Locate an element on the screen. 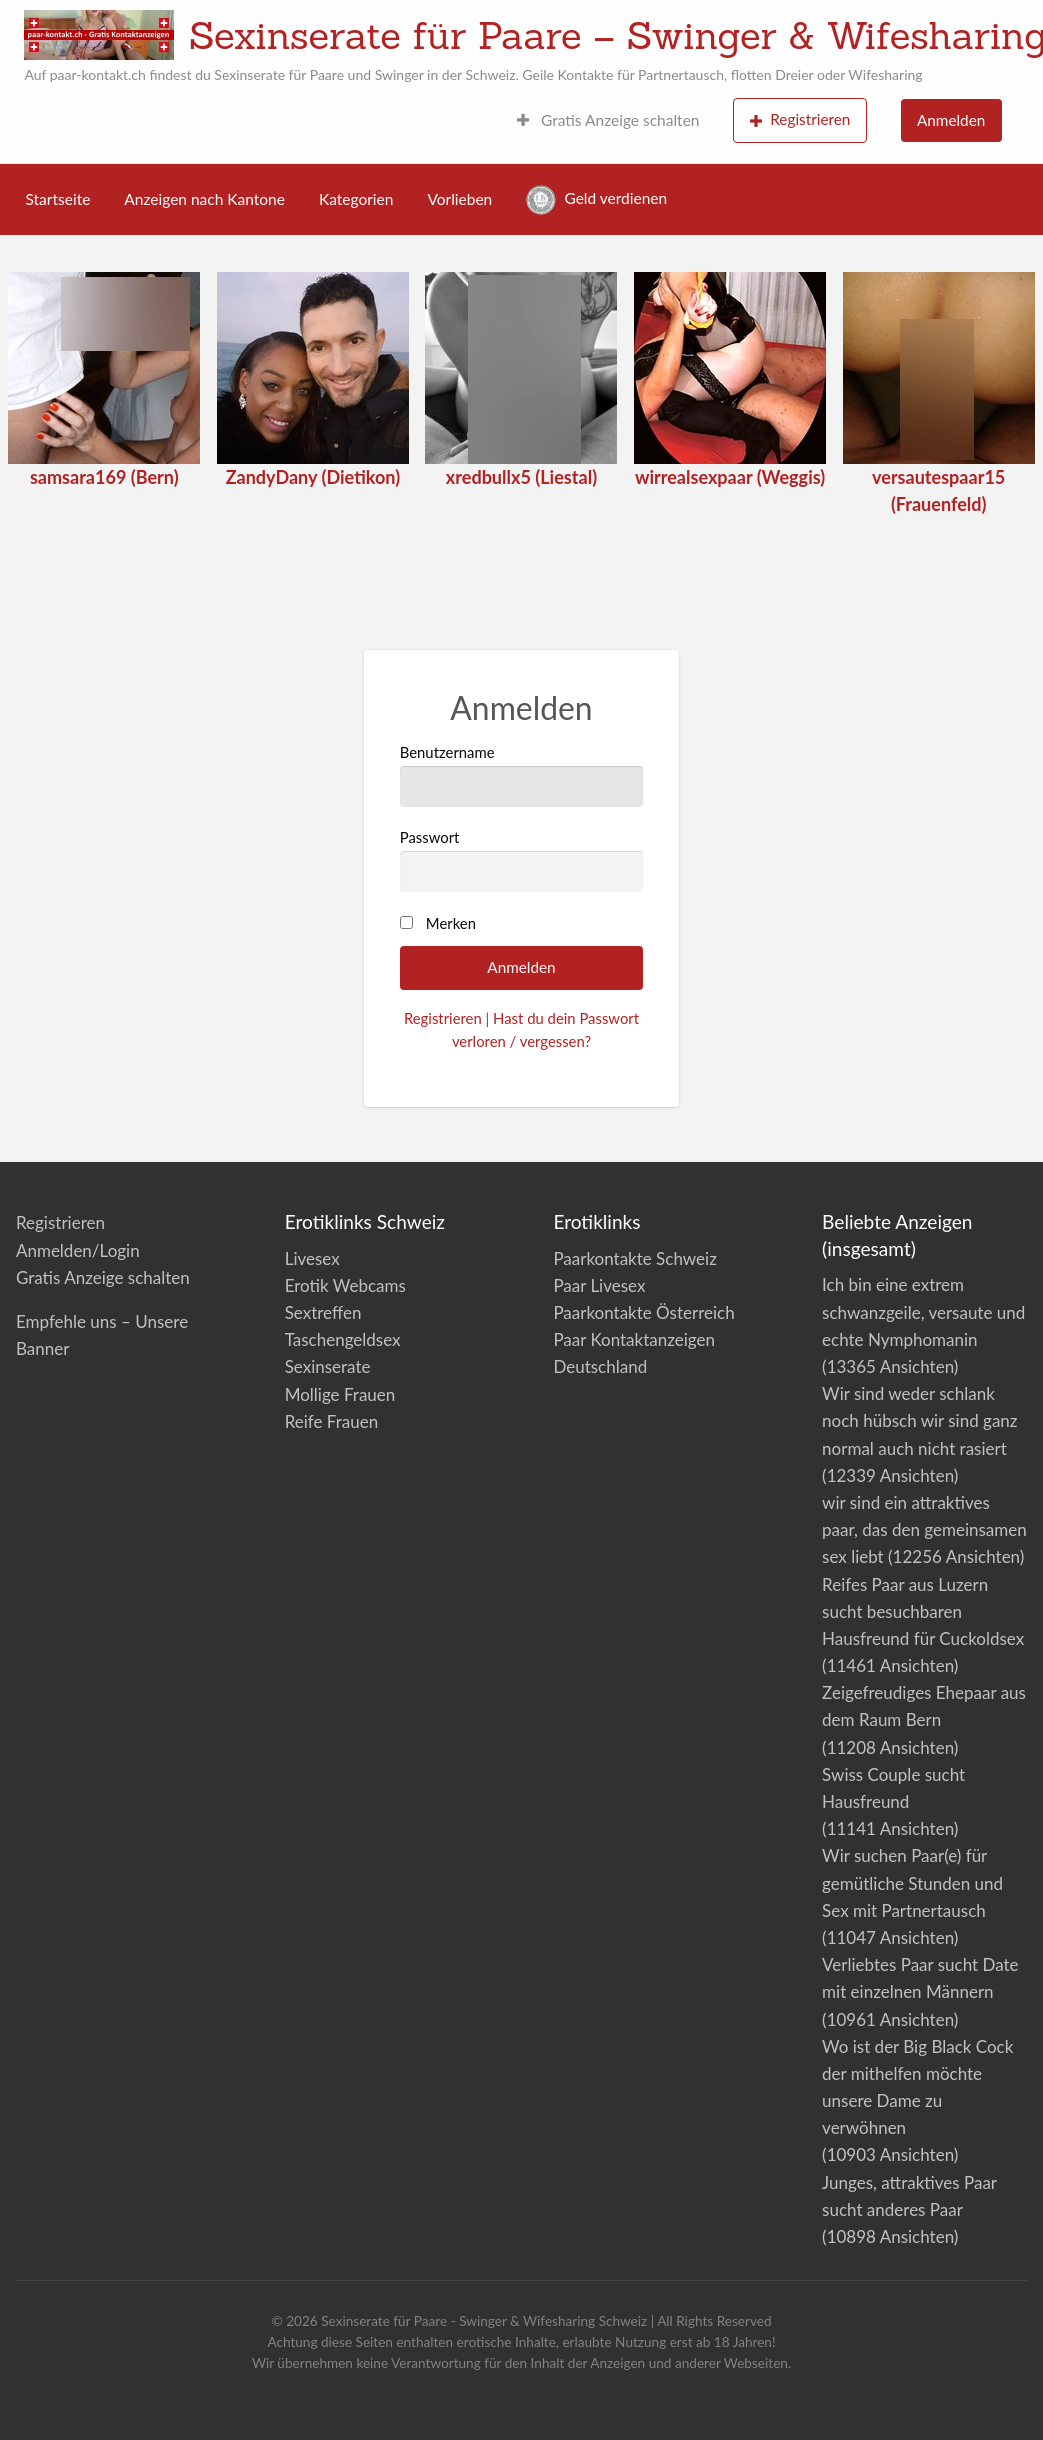  Taschengeldsex is located at coordinates (343, 1339).